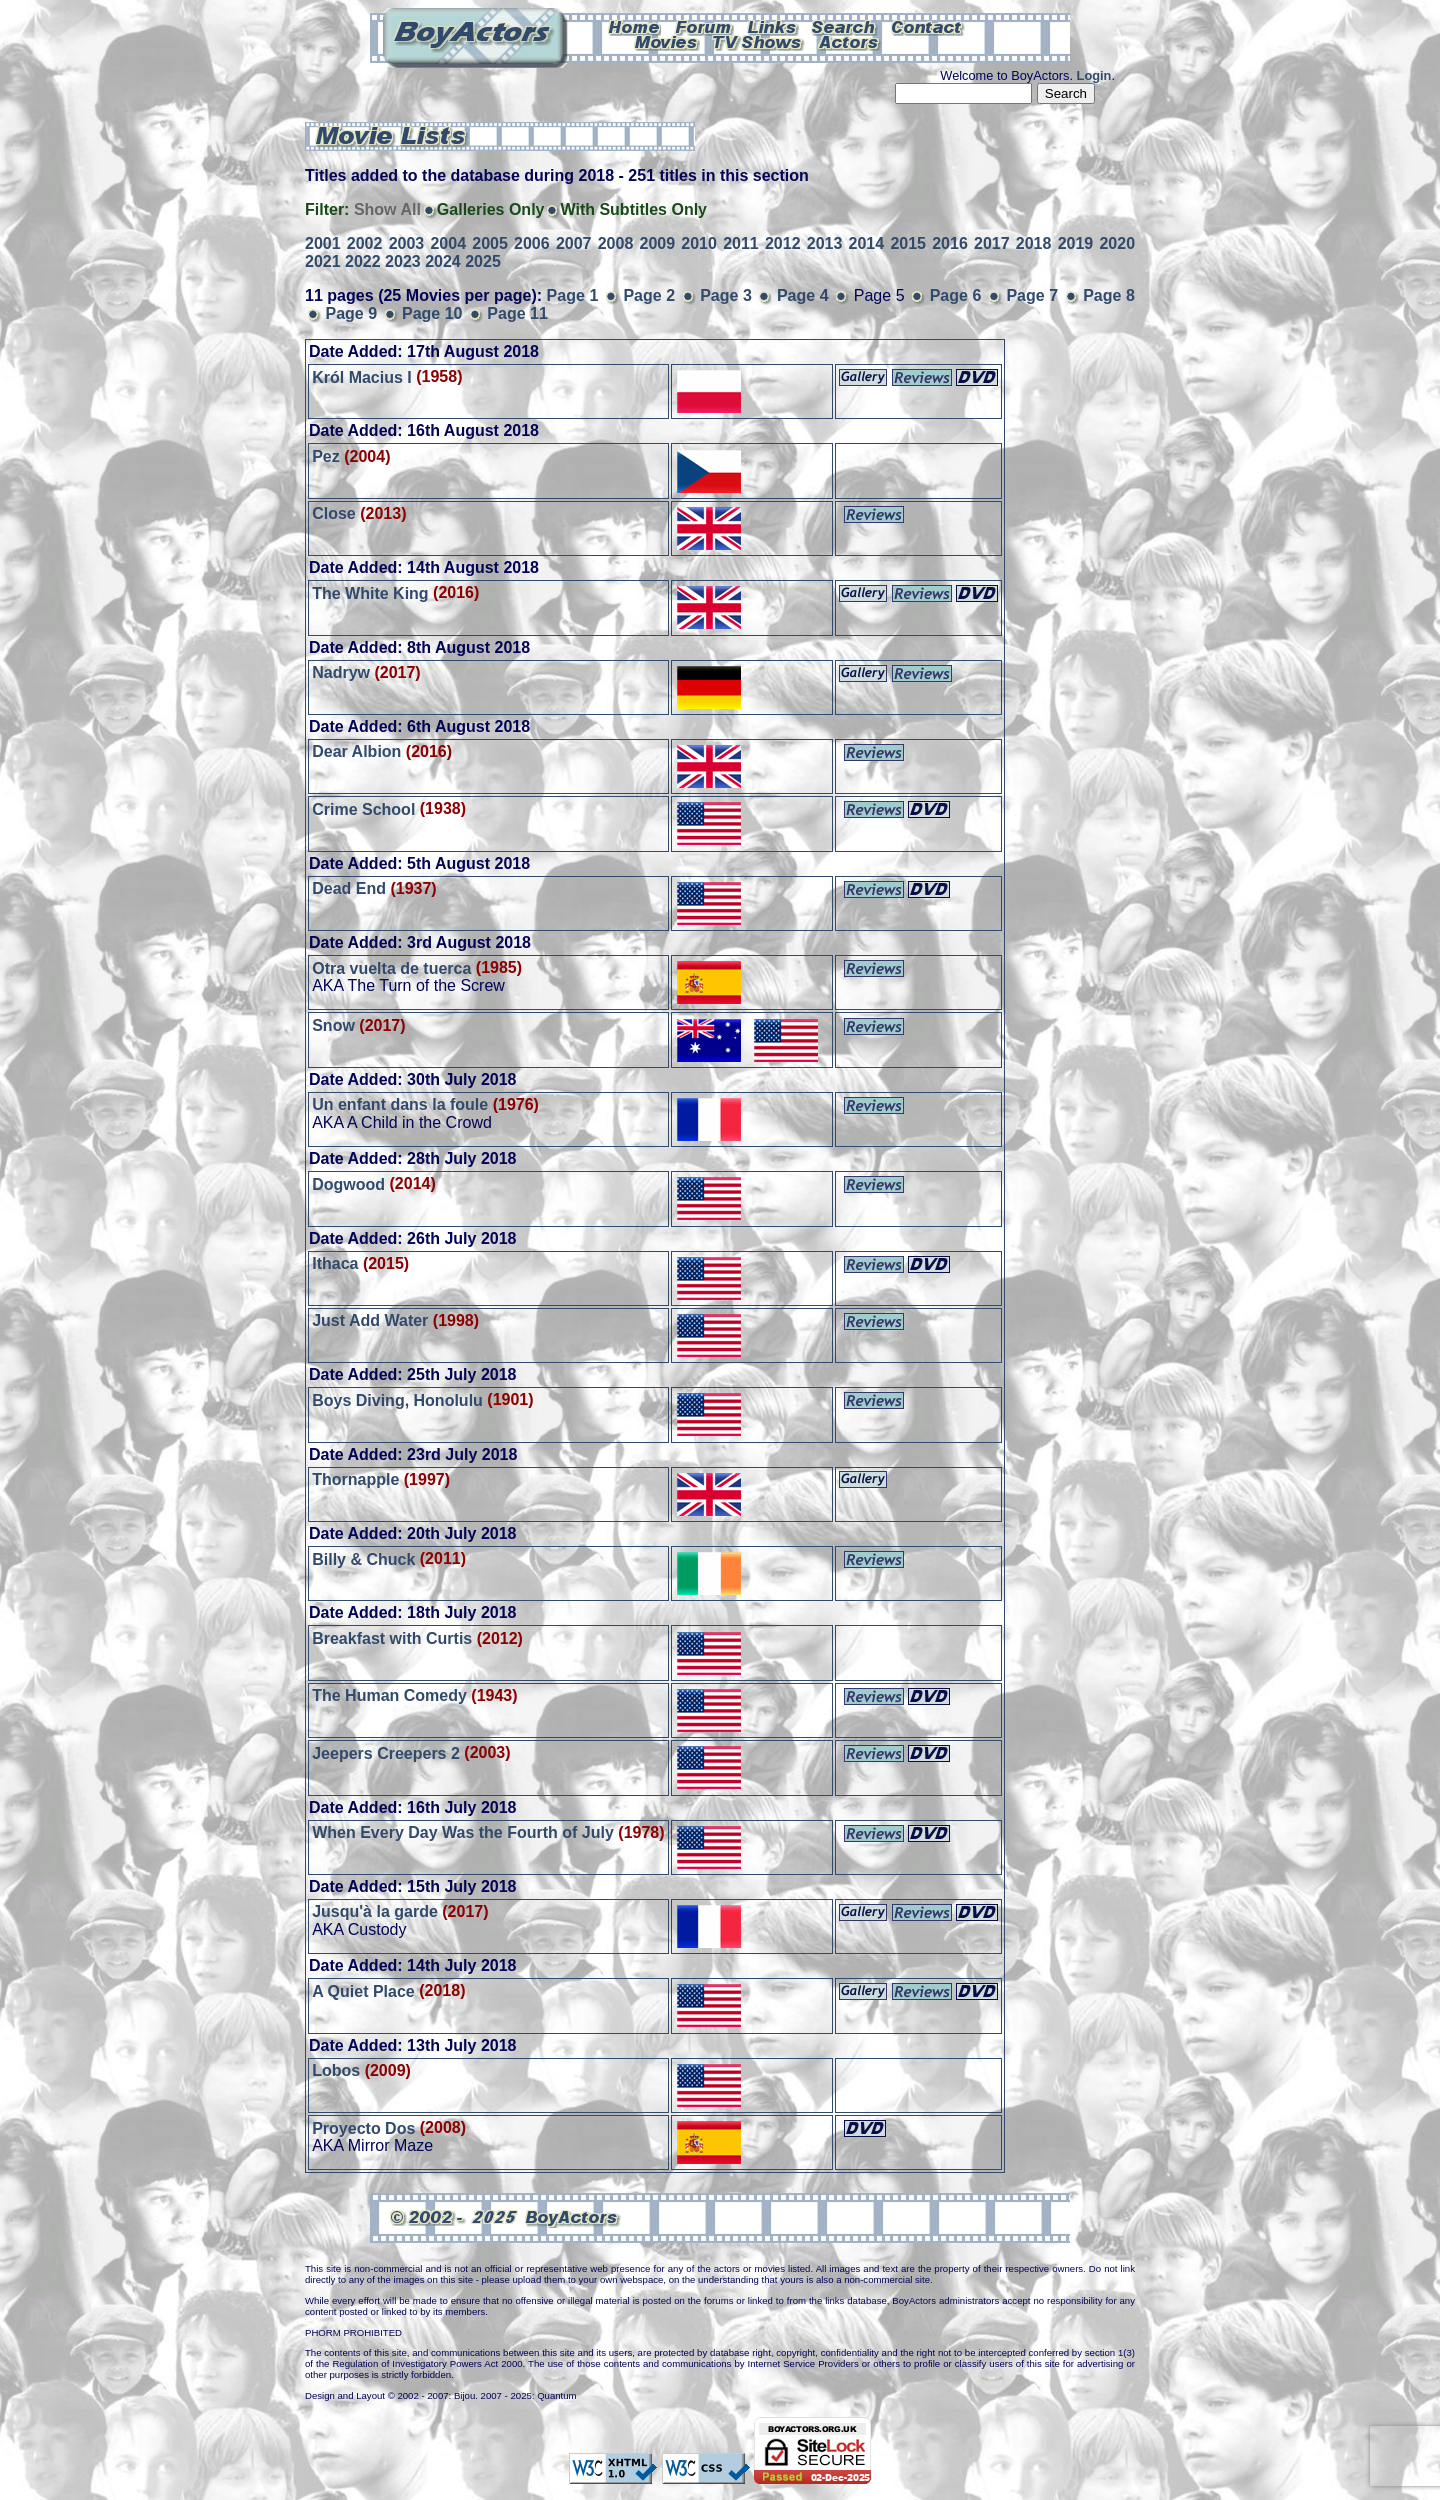  Describe the element at coordinates (1032, 295) in the screenshot. I see `Page 7` at that location.